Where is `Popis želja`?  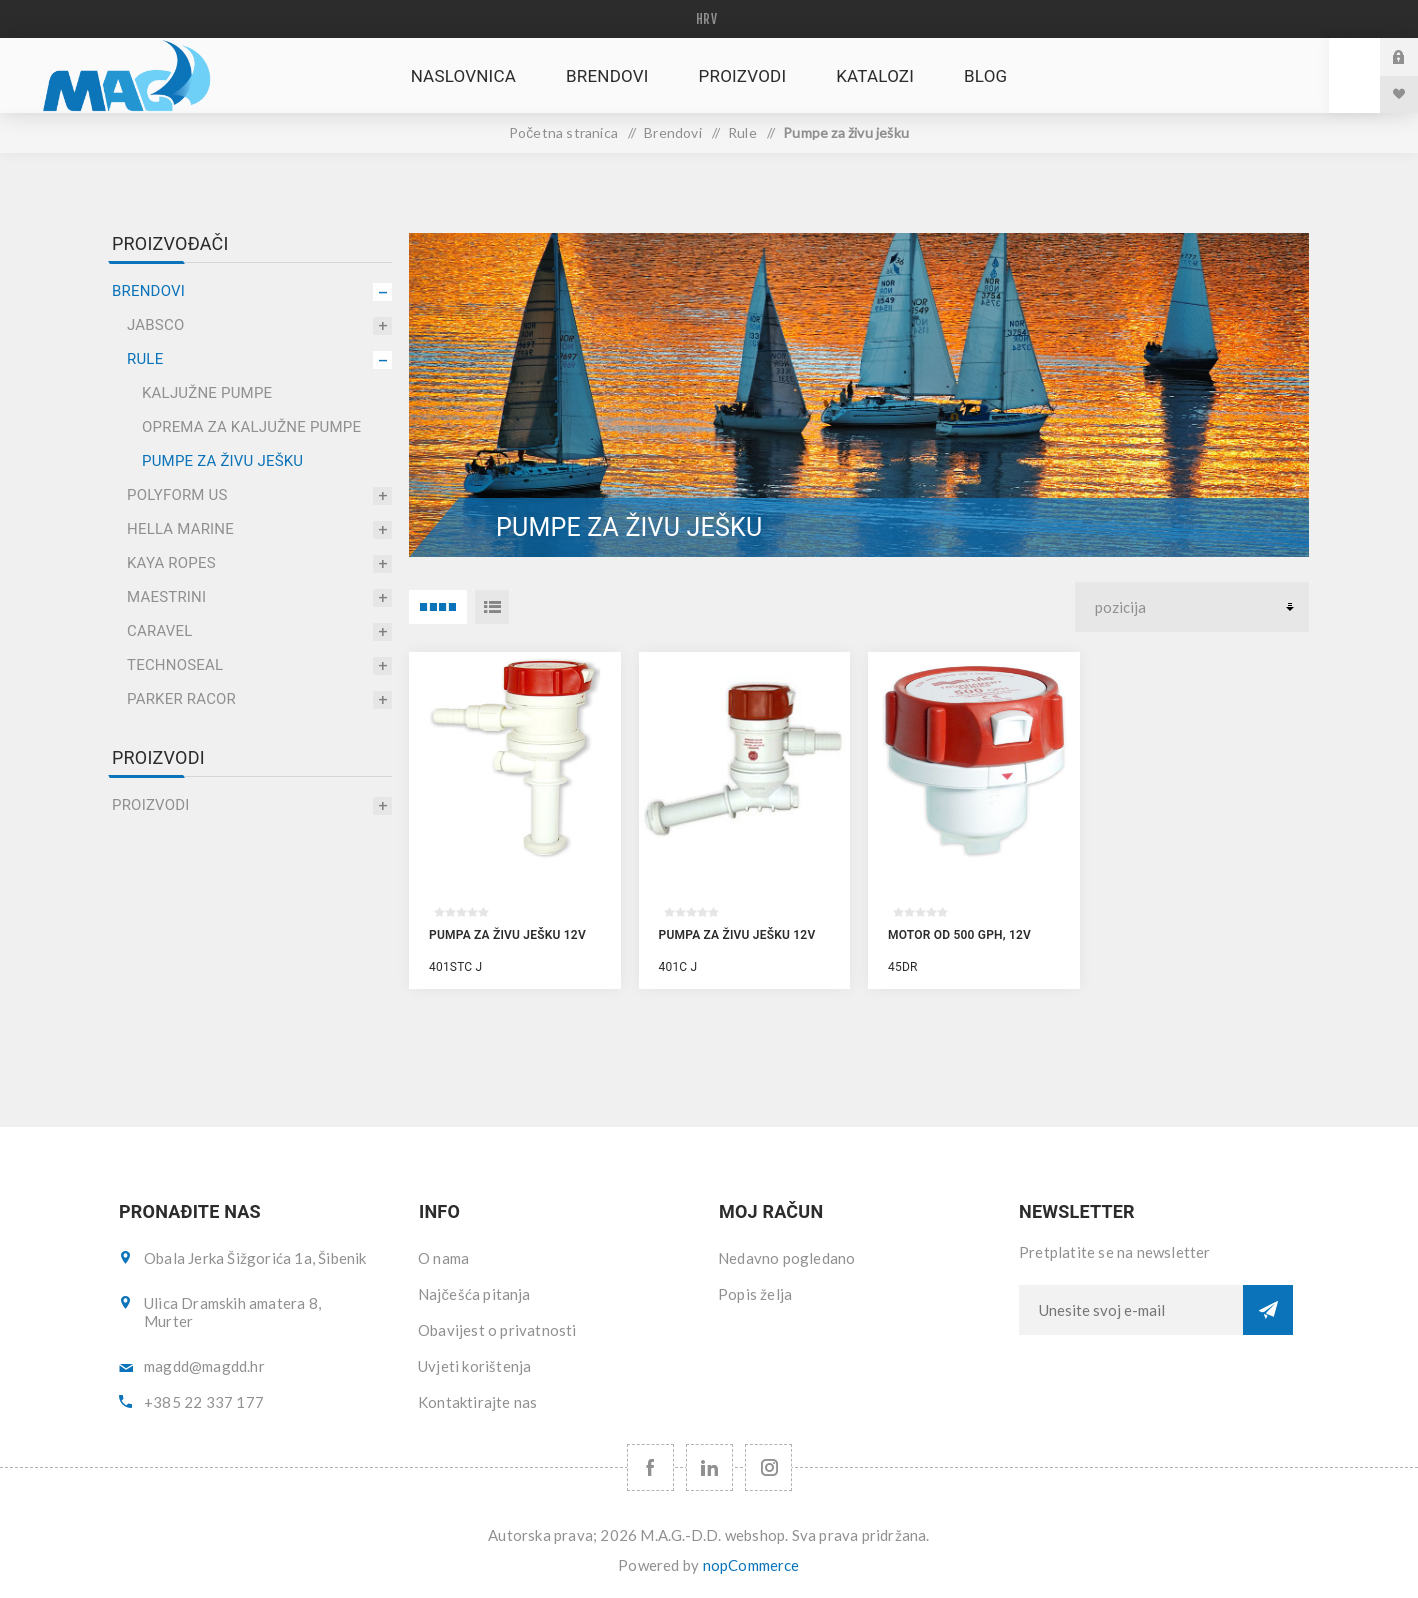
Popis želja is located at coordinates (755, 1294).